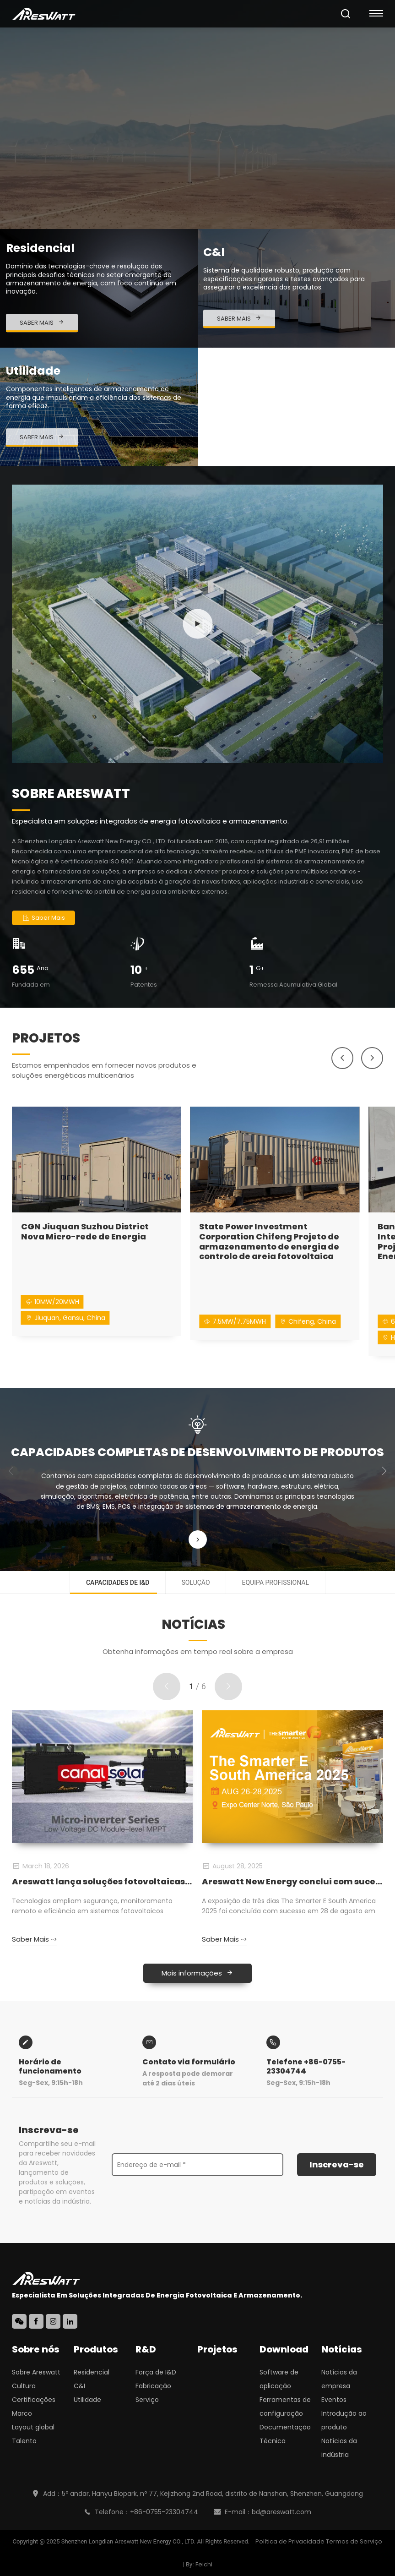 This screenshot has height=2576, width=395. Describe the element at coordinates (147, 2399) in the screenshot. I see `Serviço` at that location.